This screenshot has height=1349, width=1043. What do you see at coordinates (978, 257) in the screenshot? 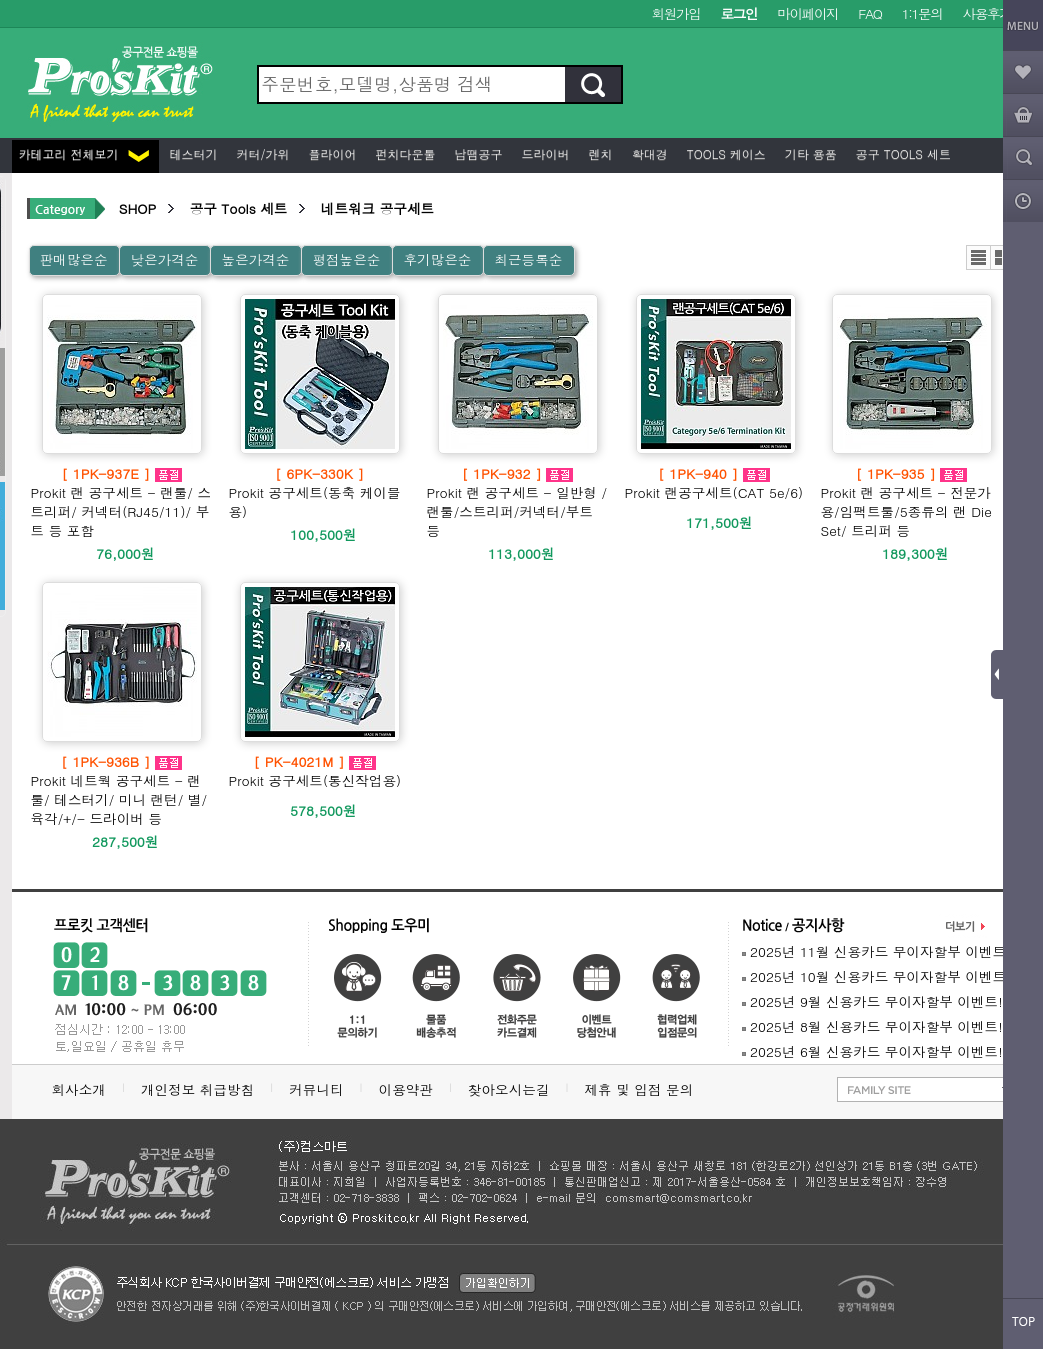
I see `리스트뷰` at bounding box center [978, 257].